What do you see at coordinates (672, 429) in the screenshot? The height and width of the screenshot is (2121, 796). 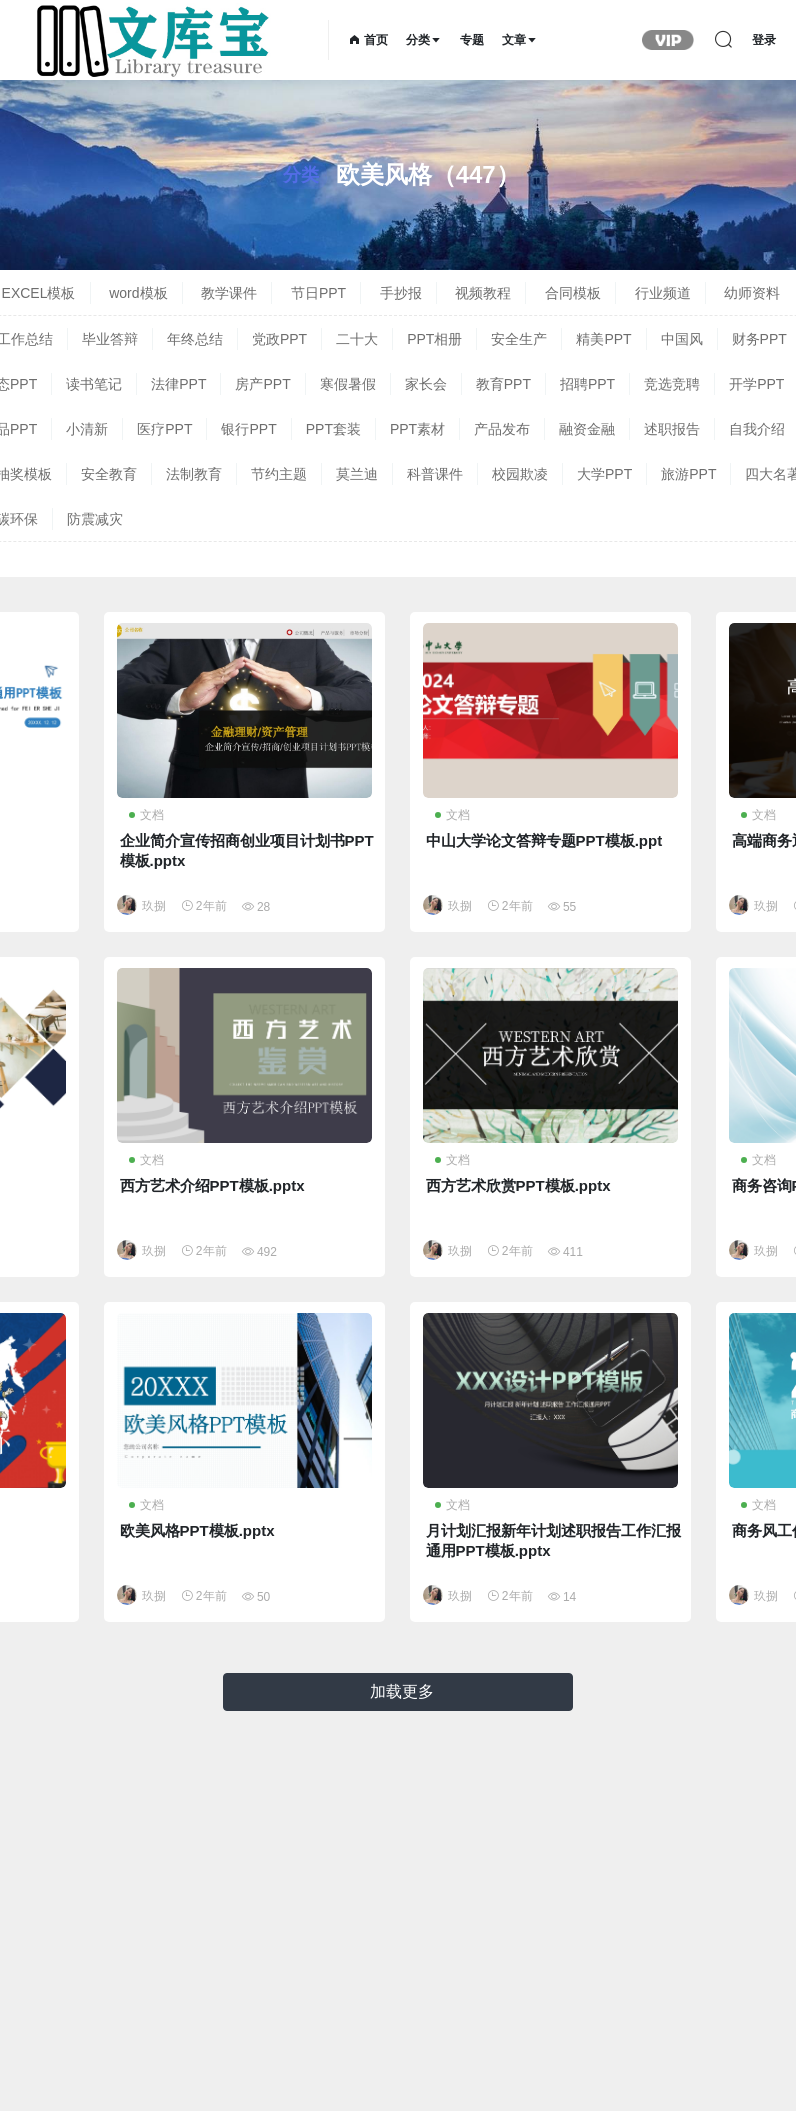 I see `述职报告` at bounding box center [672, 429].